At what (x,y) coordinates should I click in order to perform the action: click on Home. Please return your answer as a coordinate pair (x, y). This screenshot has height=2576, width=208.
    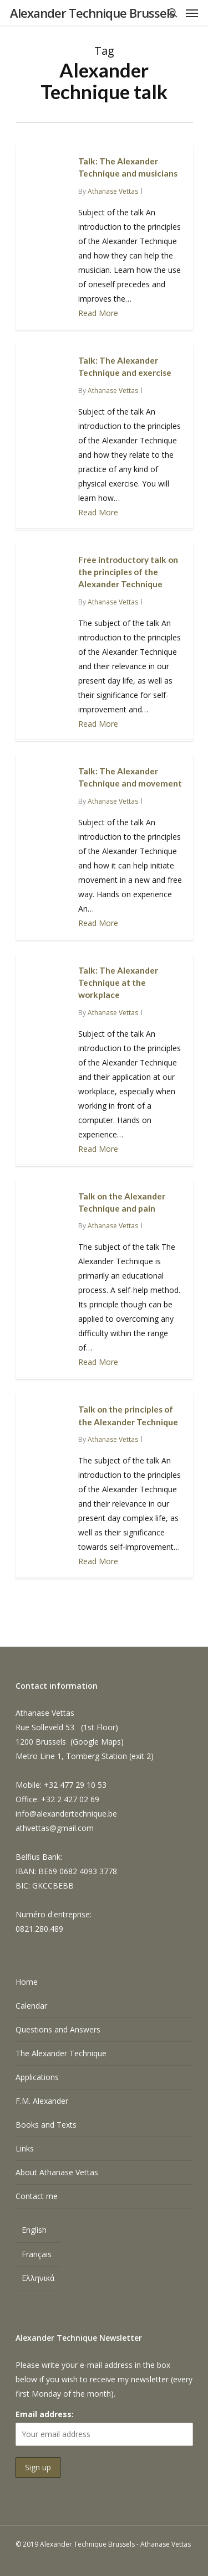
    Looking at the image, I should click on (27, 1982).